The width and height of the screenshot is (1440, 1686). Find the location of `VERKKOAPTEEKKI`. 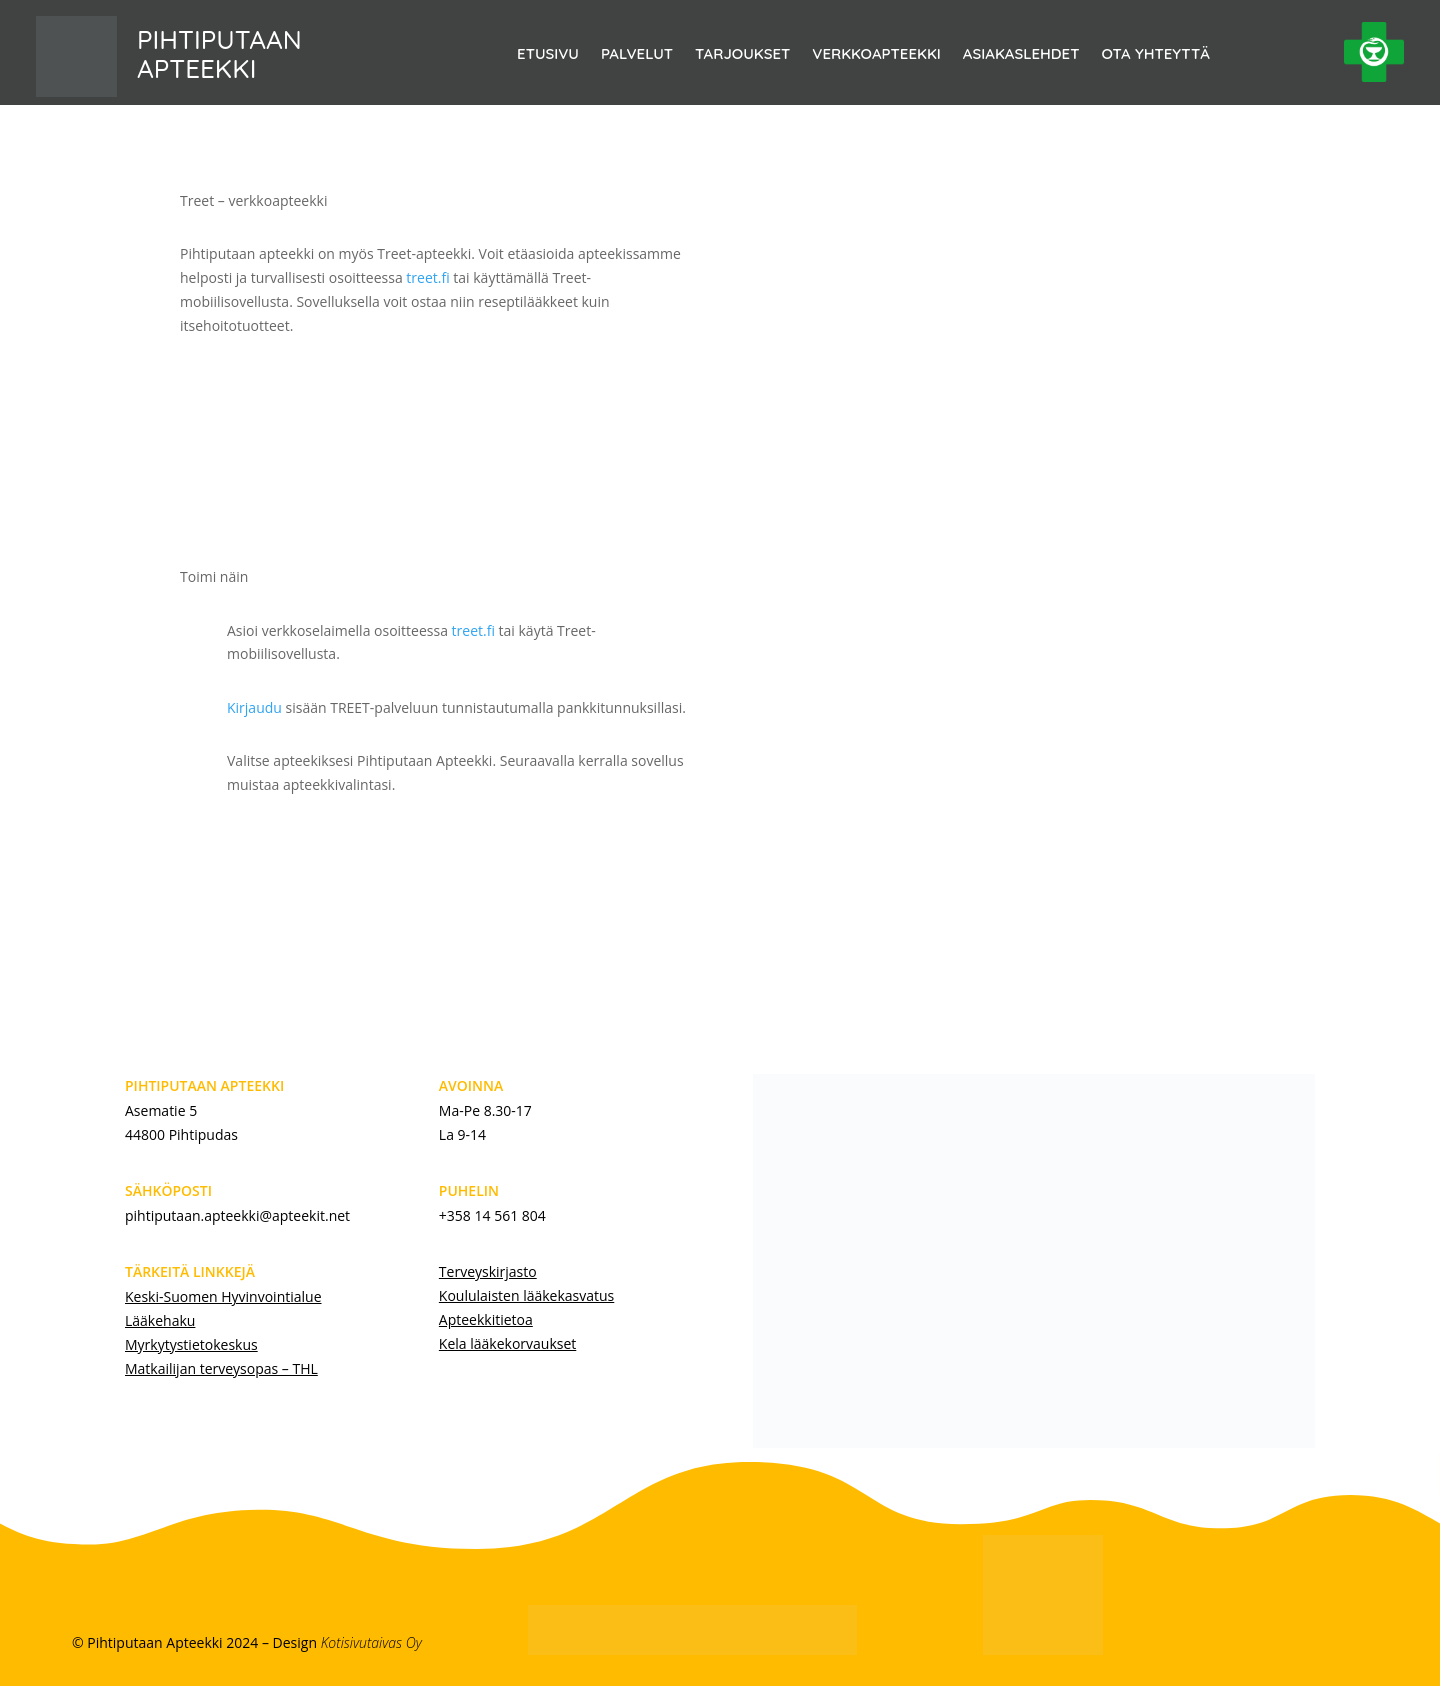

VERKKOAPTEEKKI is located at coordinates (876, 55).